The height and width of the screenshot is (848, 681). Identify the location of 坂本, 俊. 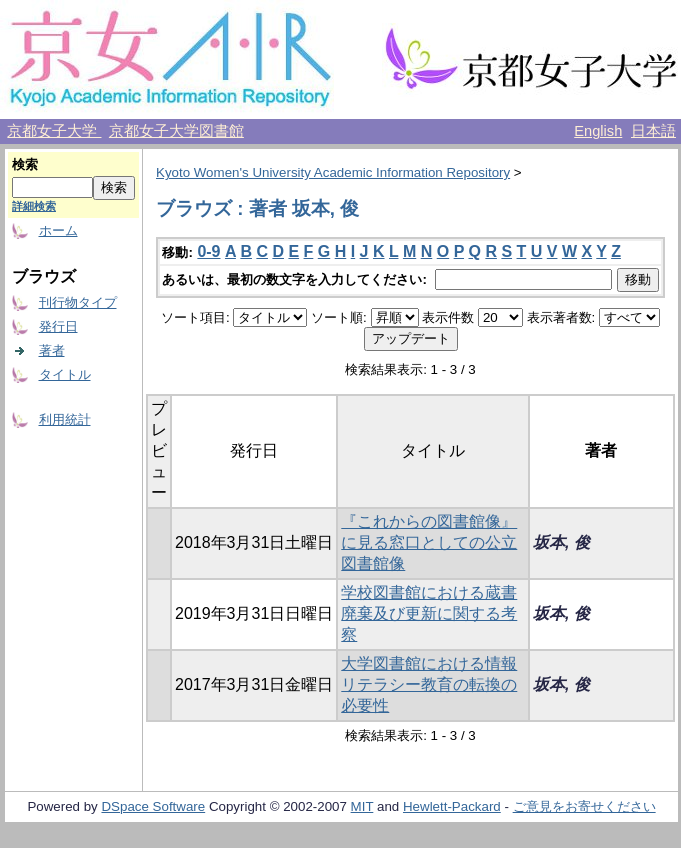
(561, 542).